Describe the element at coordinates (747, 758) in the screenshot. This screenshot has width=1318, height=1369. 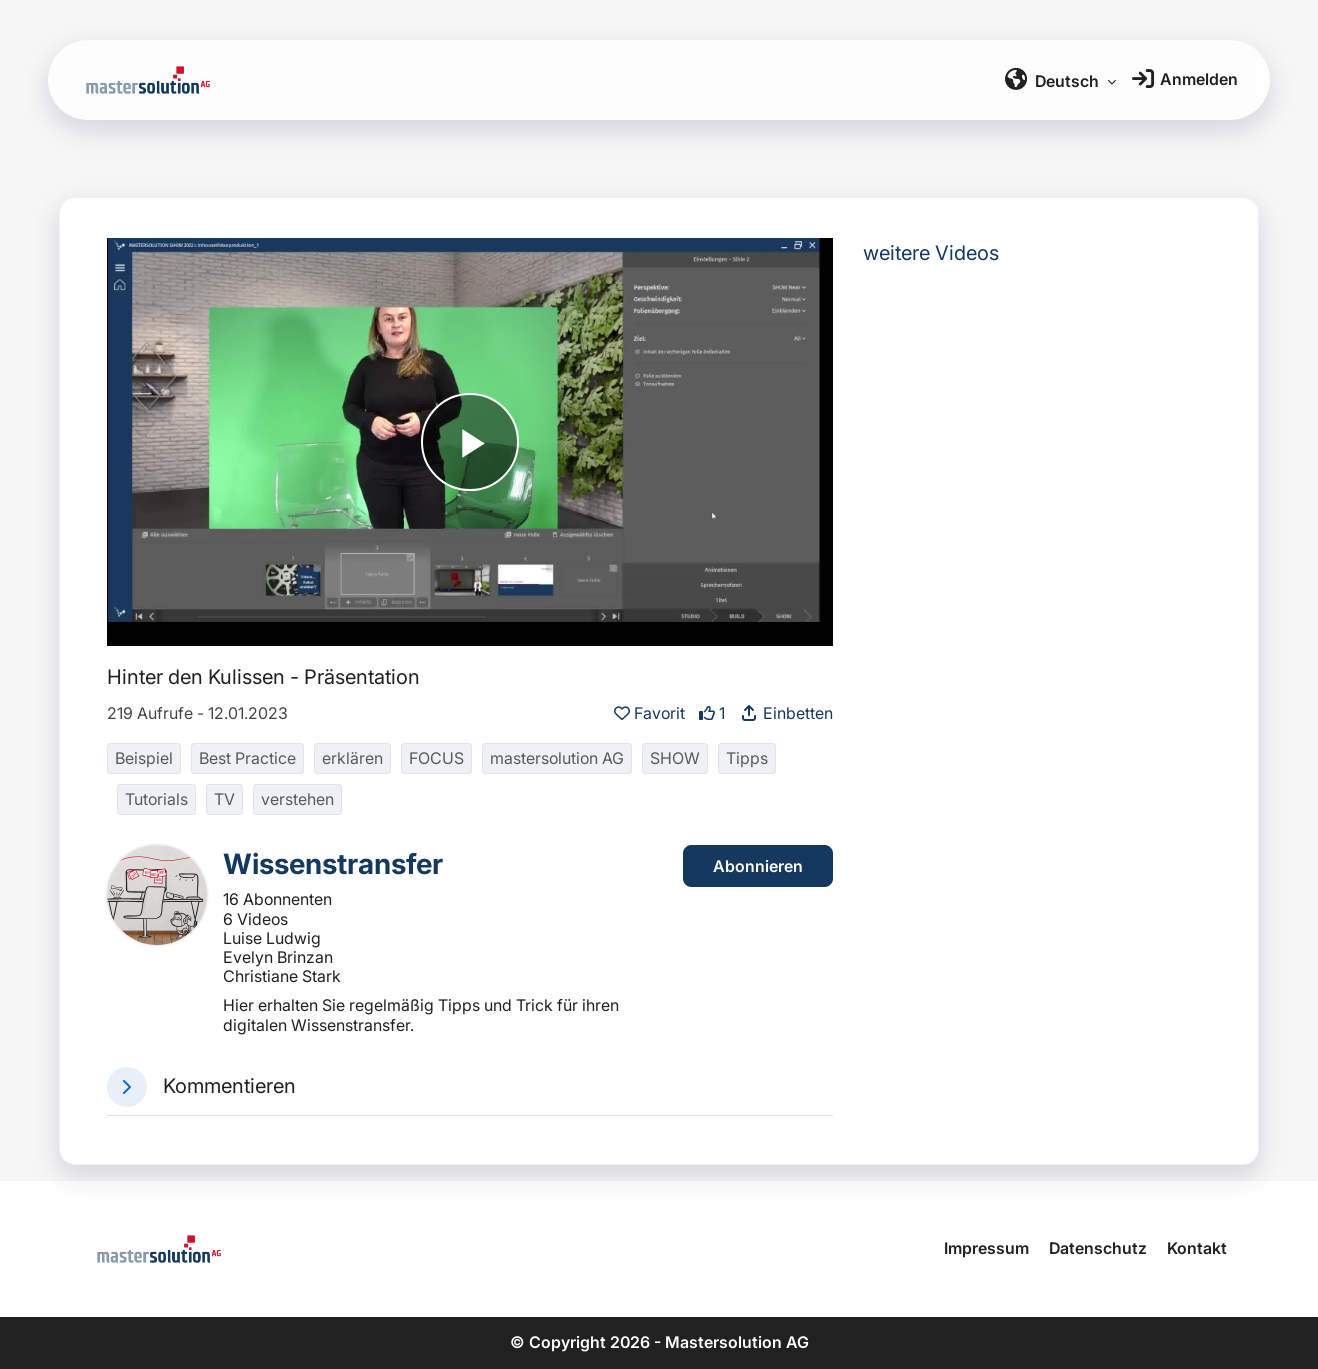
I see `Tipps` at that location.